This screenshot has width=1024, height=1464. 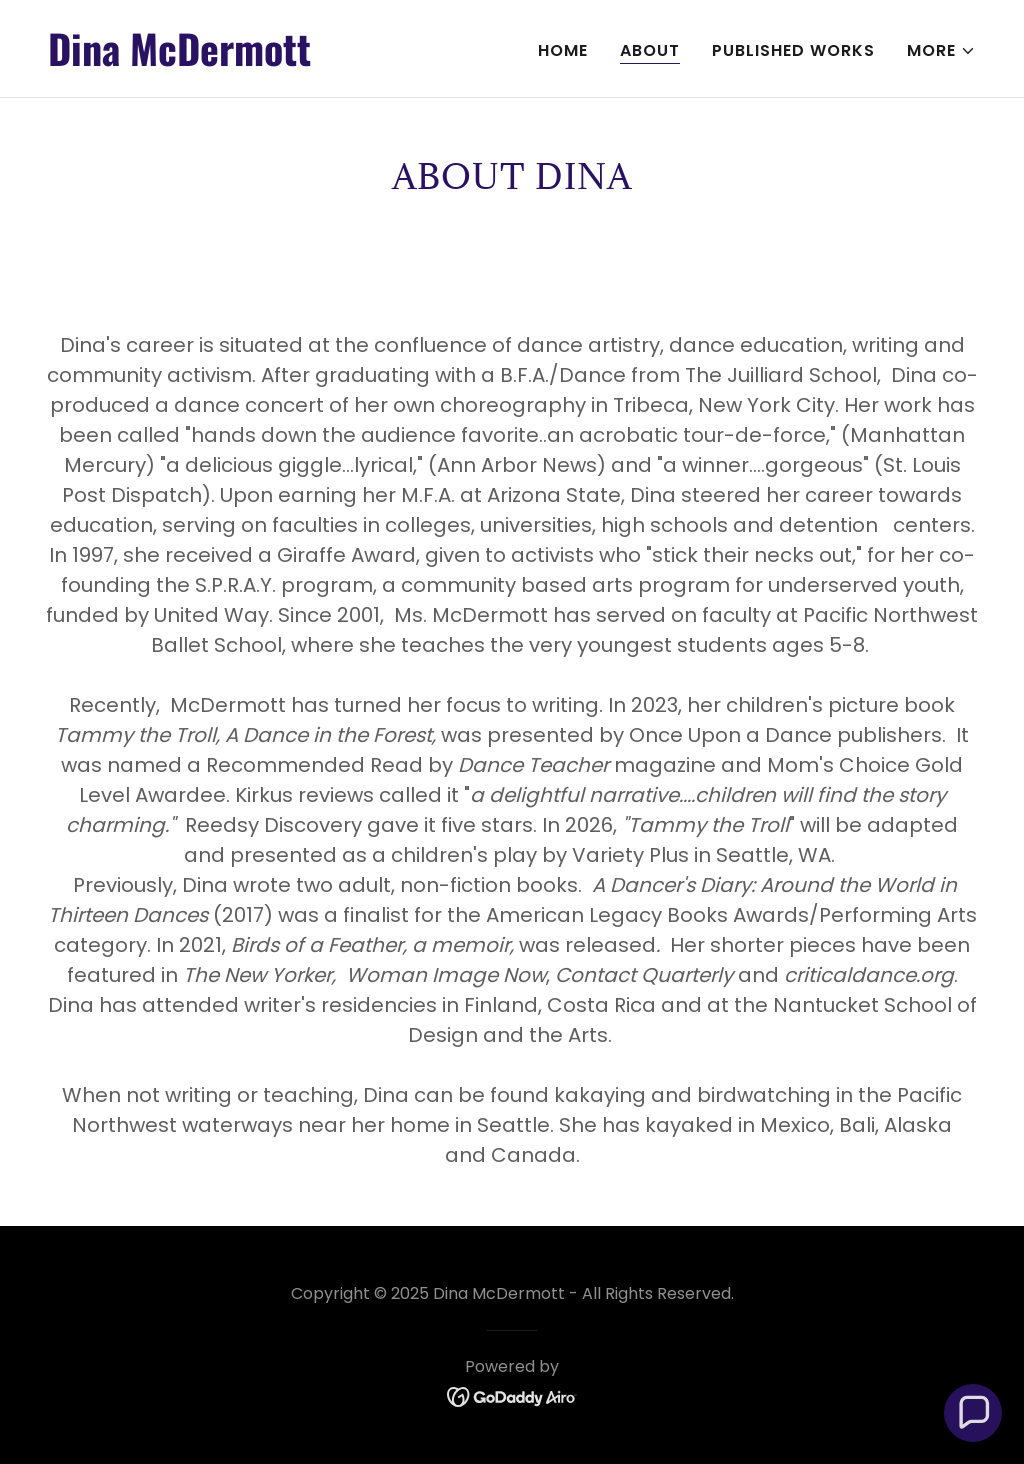 I want to click on [link], so click(x=272, y=60).